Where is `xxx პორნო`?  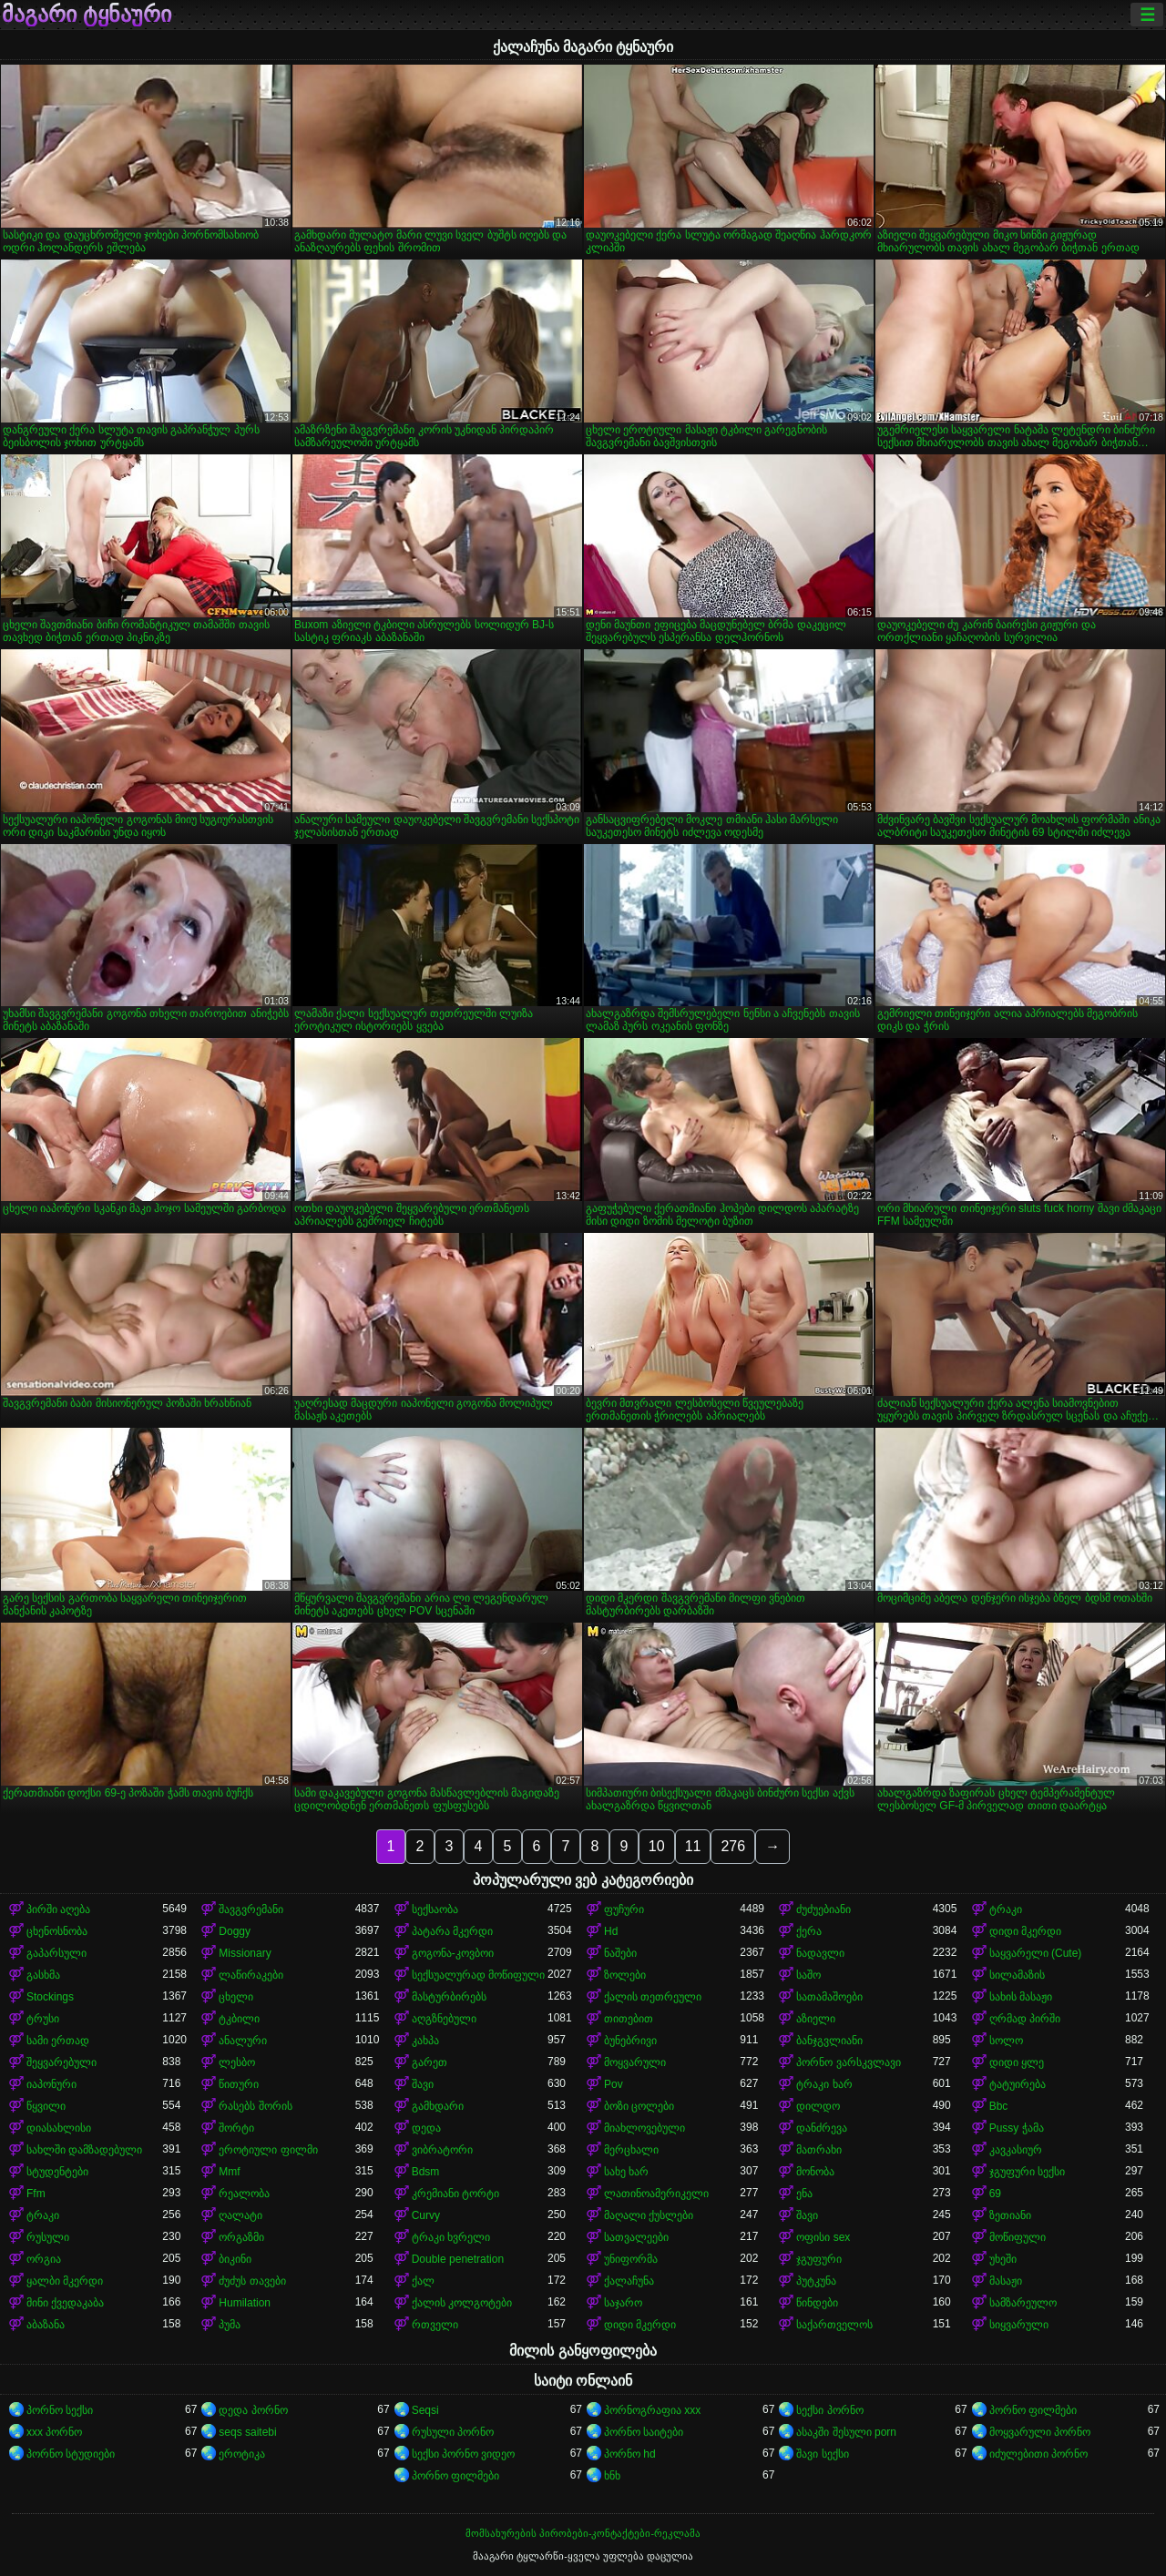
xxx პორნო is located at coordinates (54, 2432).